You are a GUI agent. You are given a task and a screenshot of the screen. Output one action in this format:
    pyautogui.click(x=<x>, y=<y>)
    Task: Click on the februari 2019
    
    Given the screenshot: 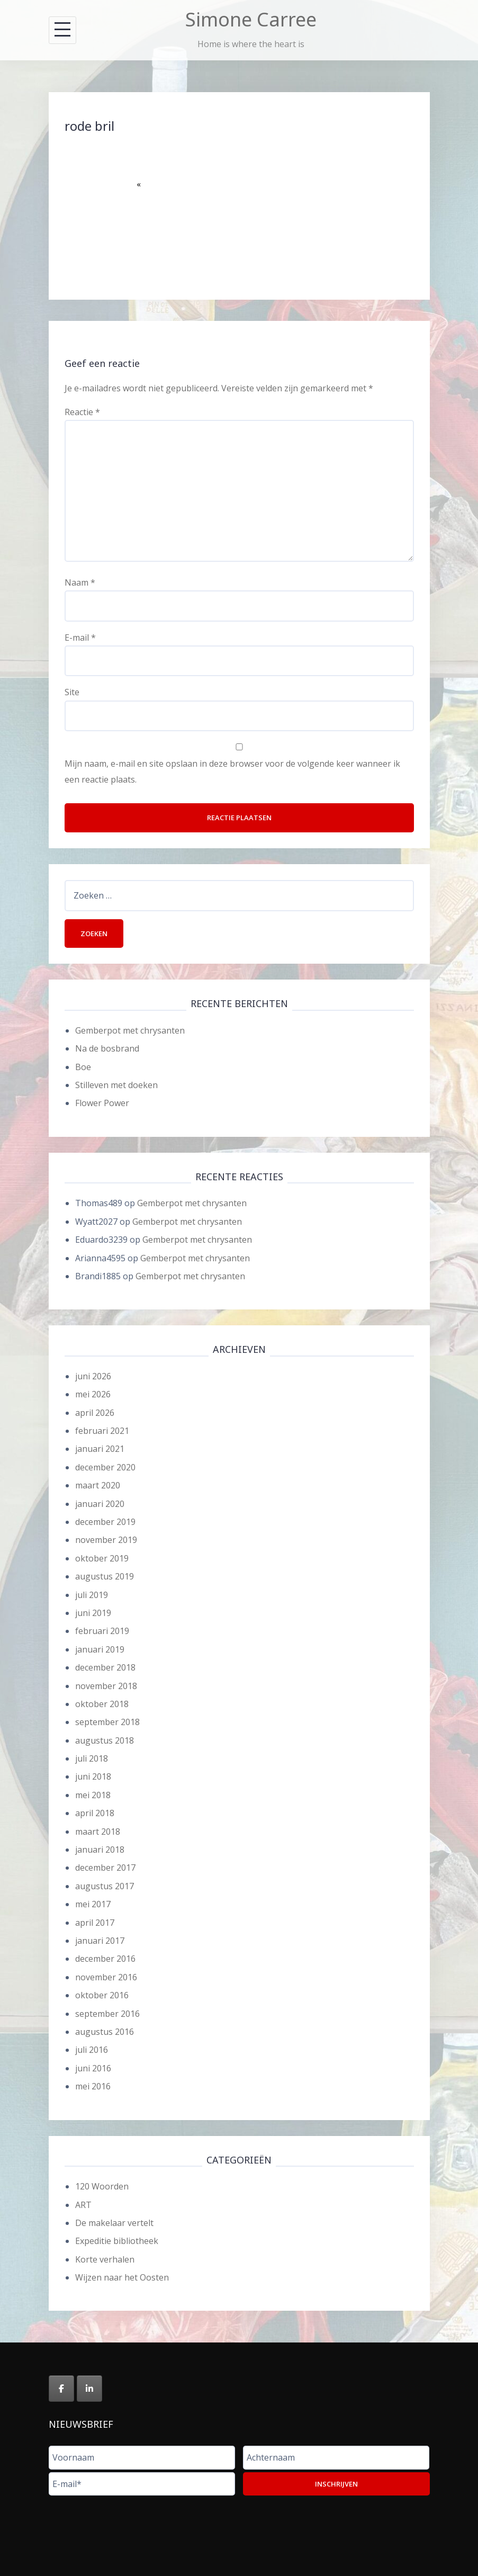 What is the action you would take?
    pyautogui.click(x=102, y=1631)
    